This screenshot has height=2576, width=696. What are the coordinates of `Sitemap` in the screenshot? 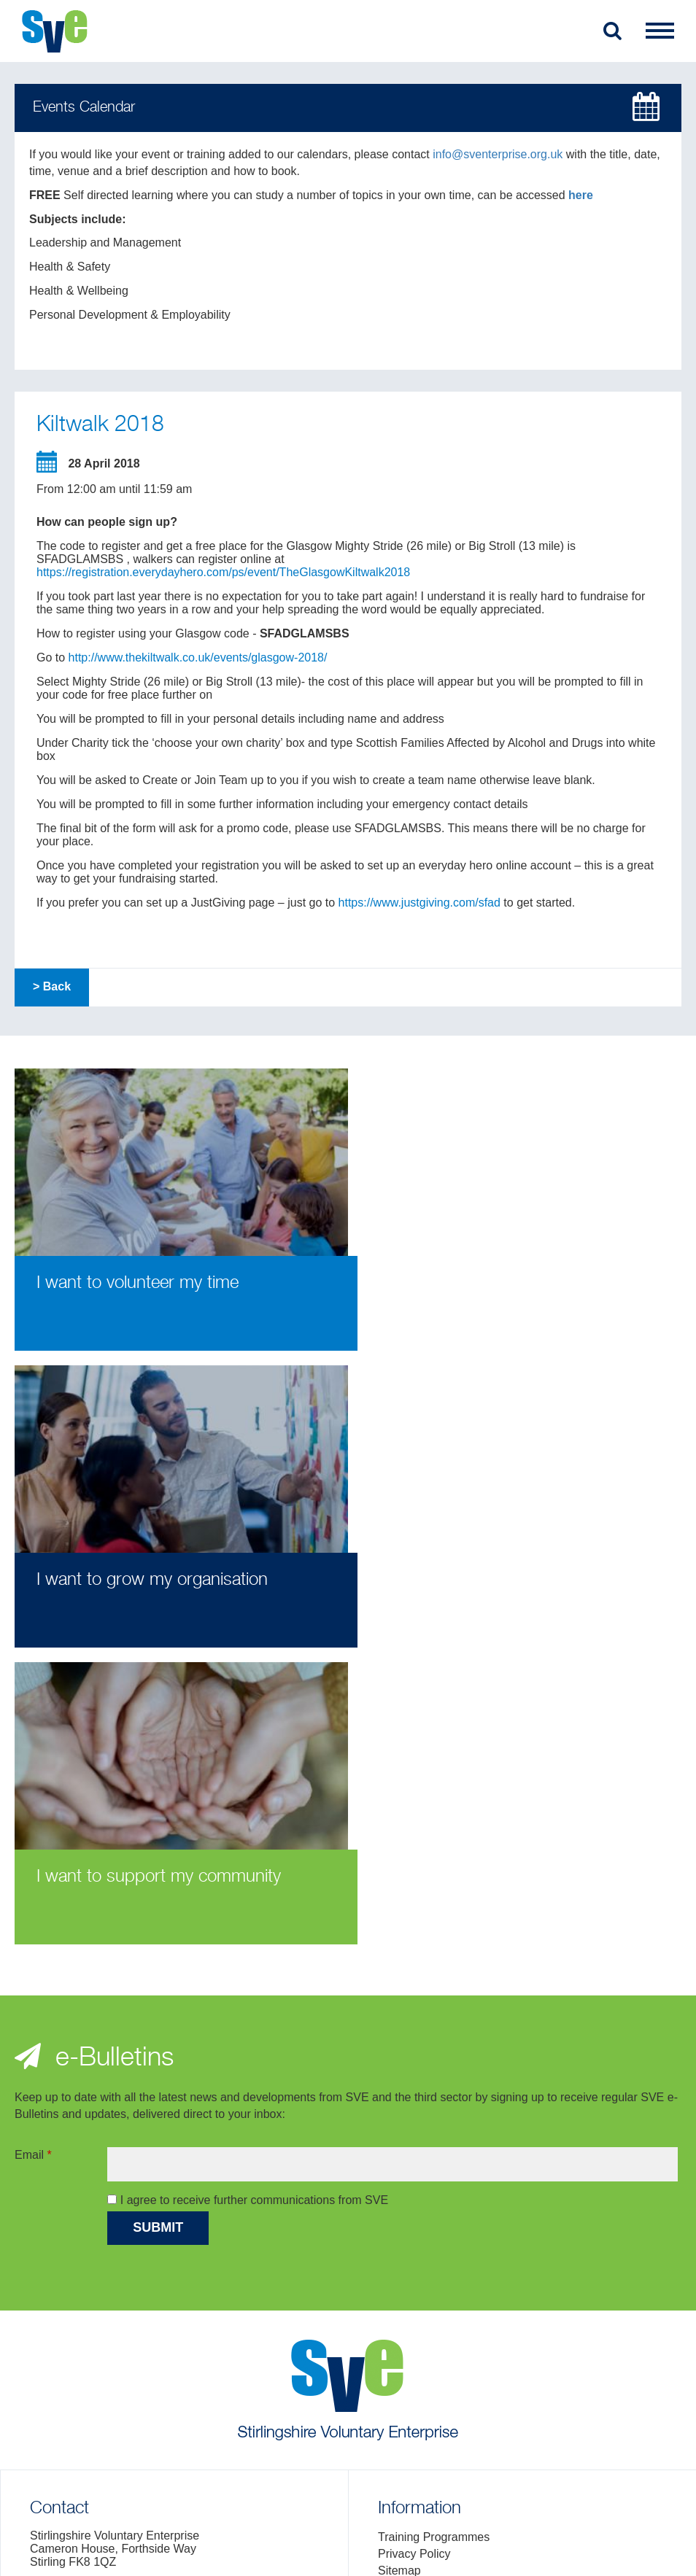 It's located at (399, 2286).